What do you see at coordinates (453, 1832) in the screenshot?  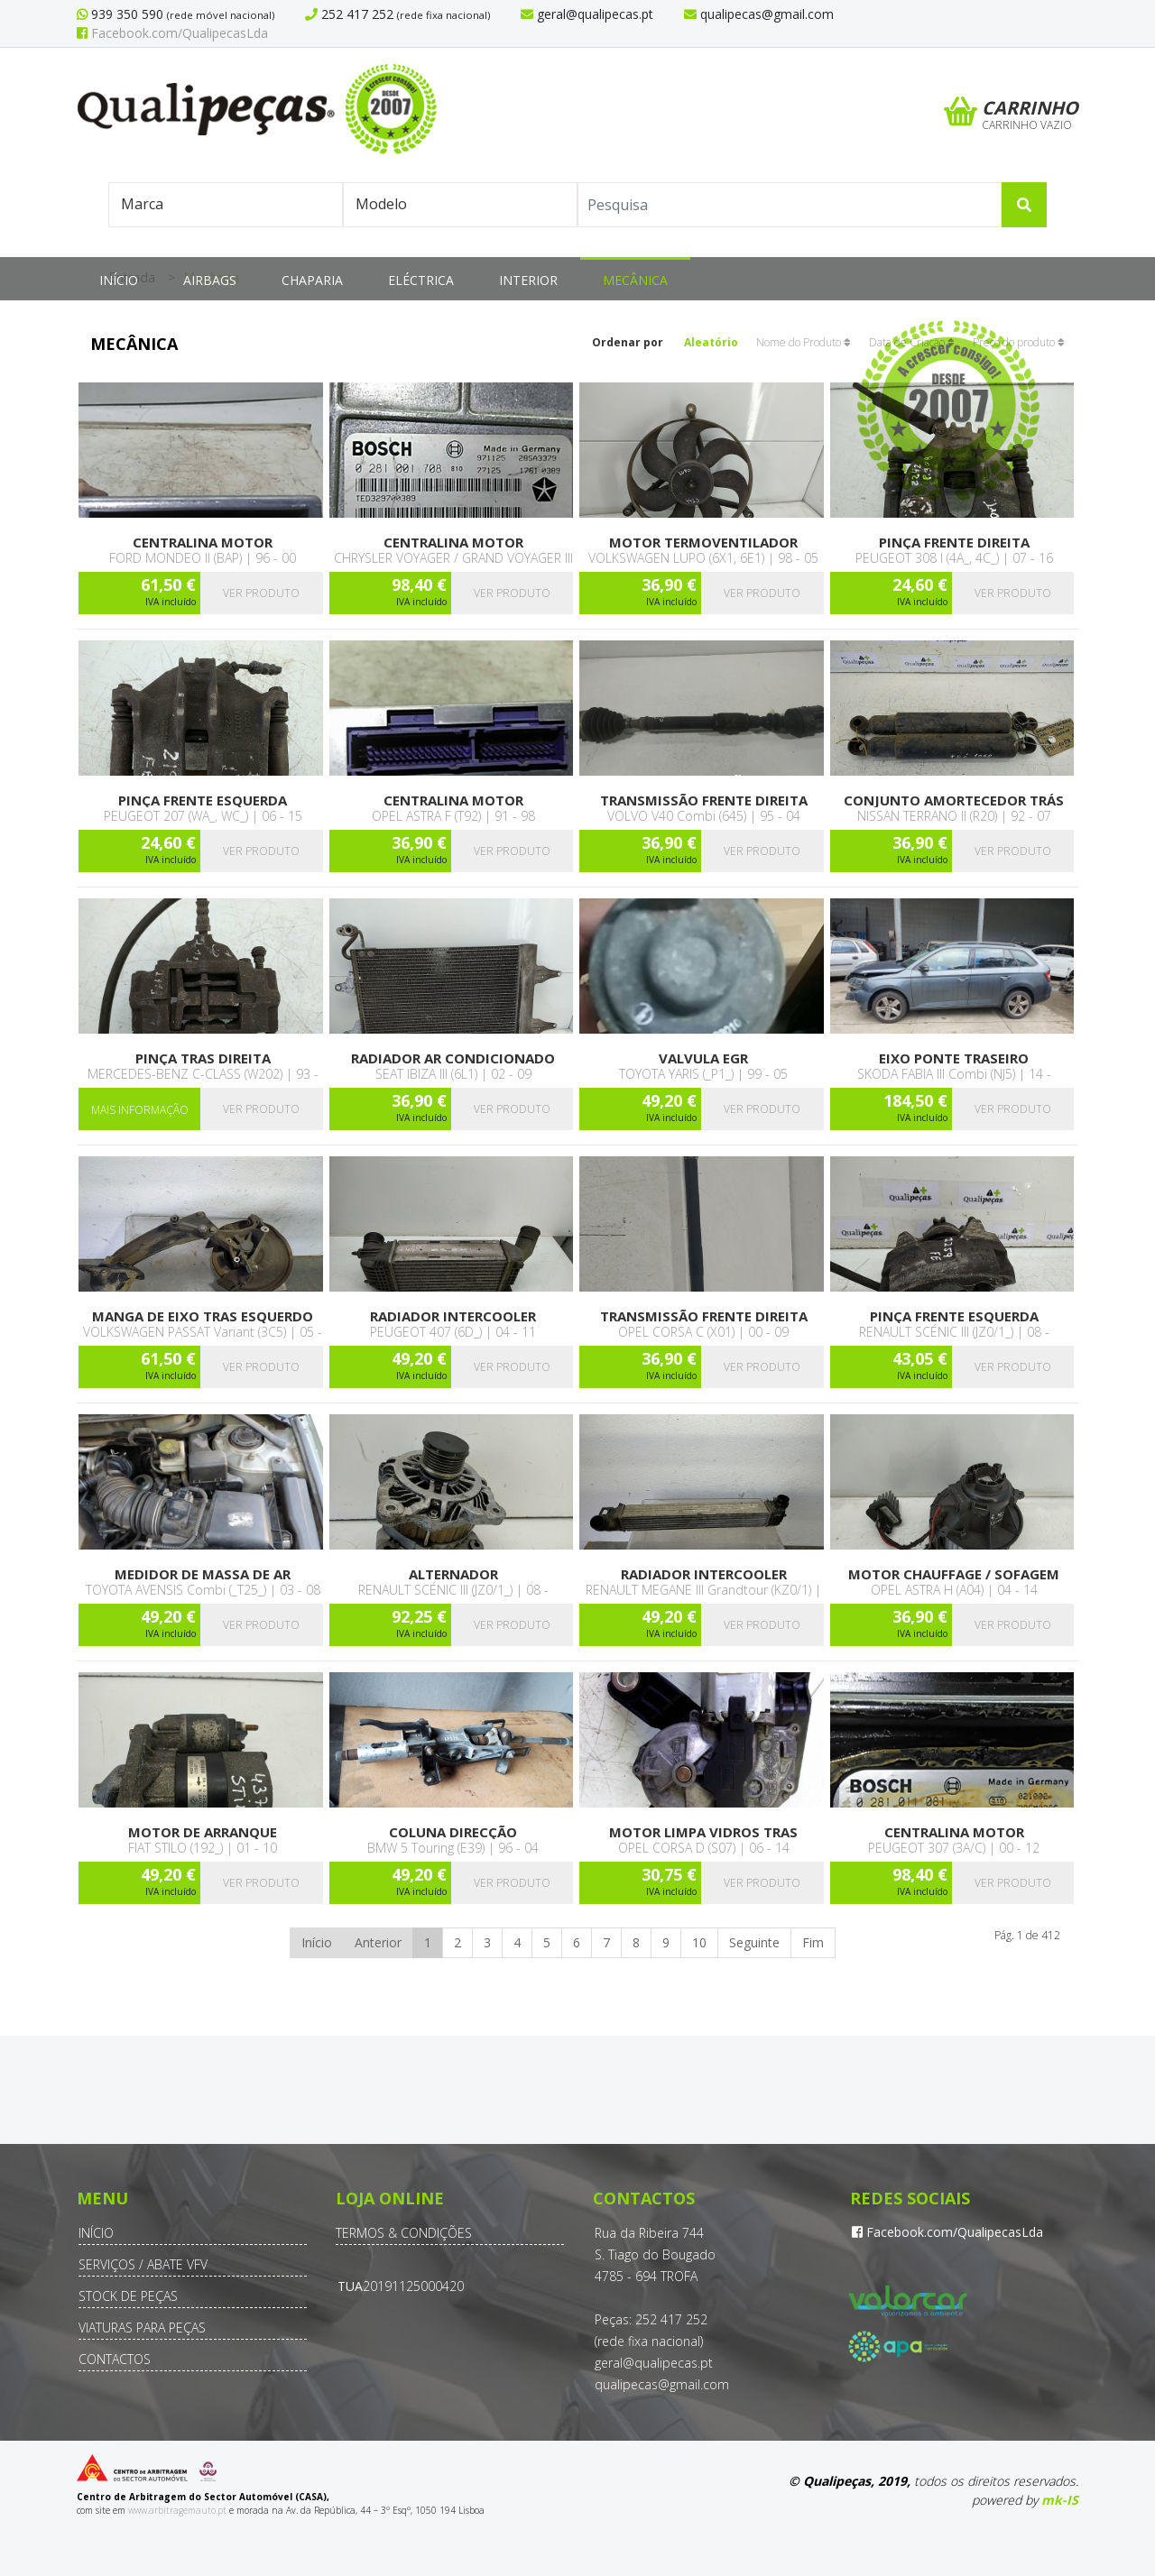 I see `Coluna direcção` at bounding box center [453, 1832].